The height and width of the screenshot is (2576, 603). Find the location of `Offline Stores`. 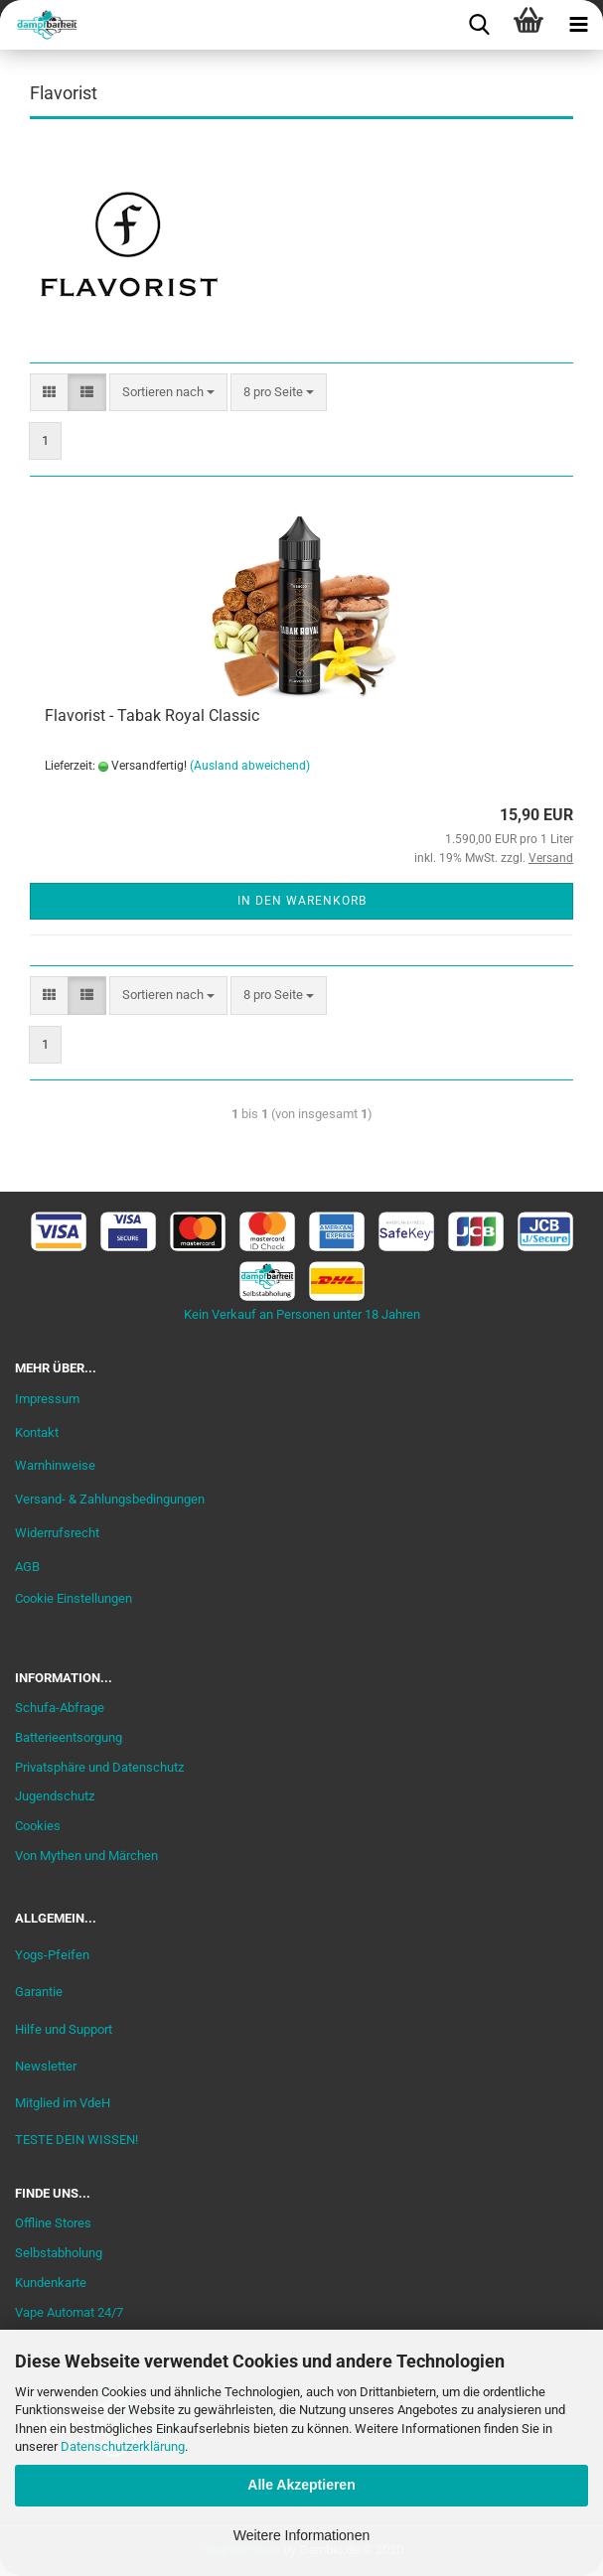

Offline Stores is located at coordinates (53, 2223).